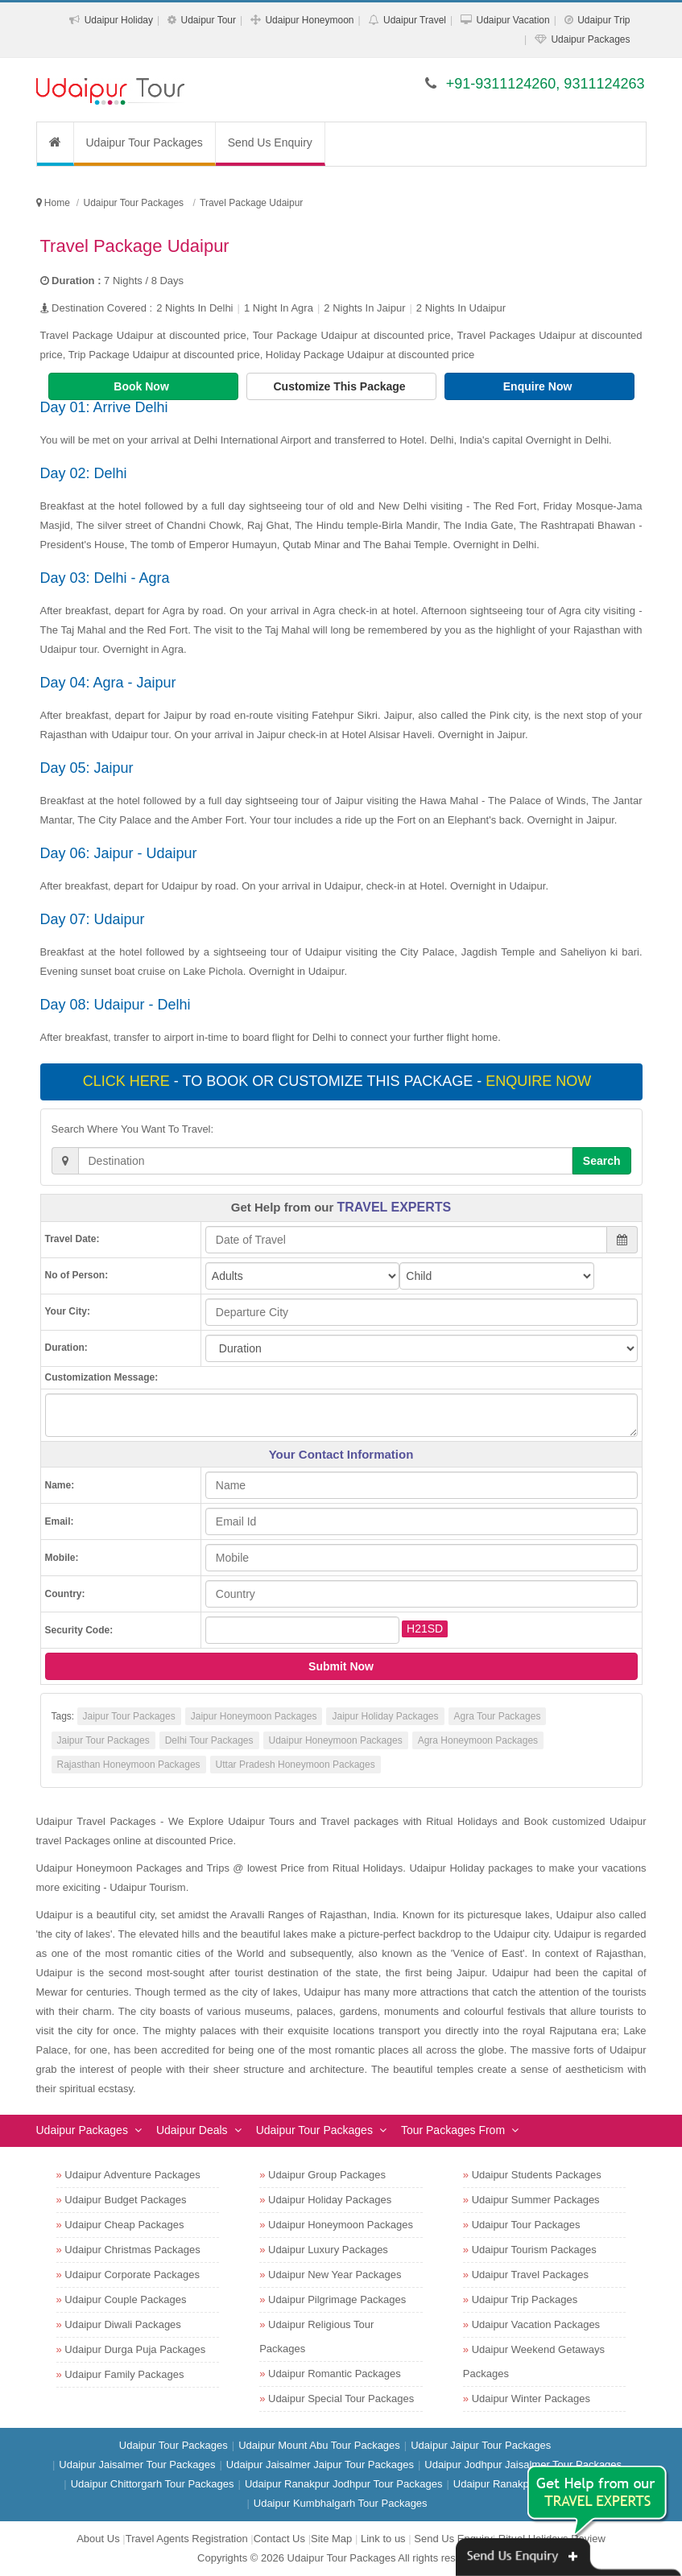 Image resolution: width=682 pixels, height=2576 pixels. What do you see at coordinates (254, 1716) in the screenshot?
I see `Jaipur Honeymoon Packages` at bounding box center [254, 1716].